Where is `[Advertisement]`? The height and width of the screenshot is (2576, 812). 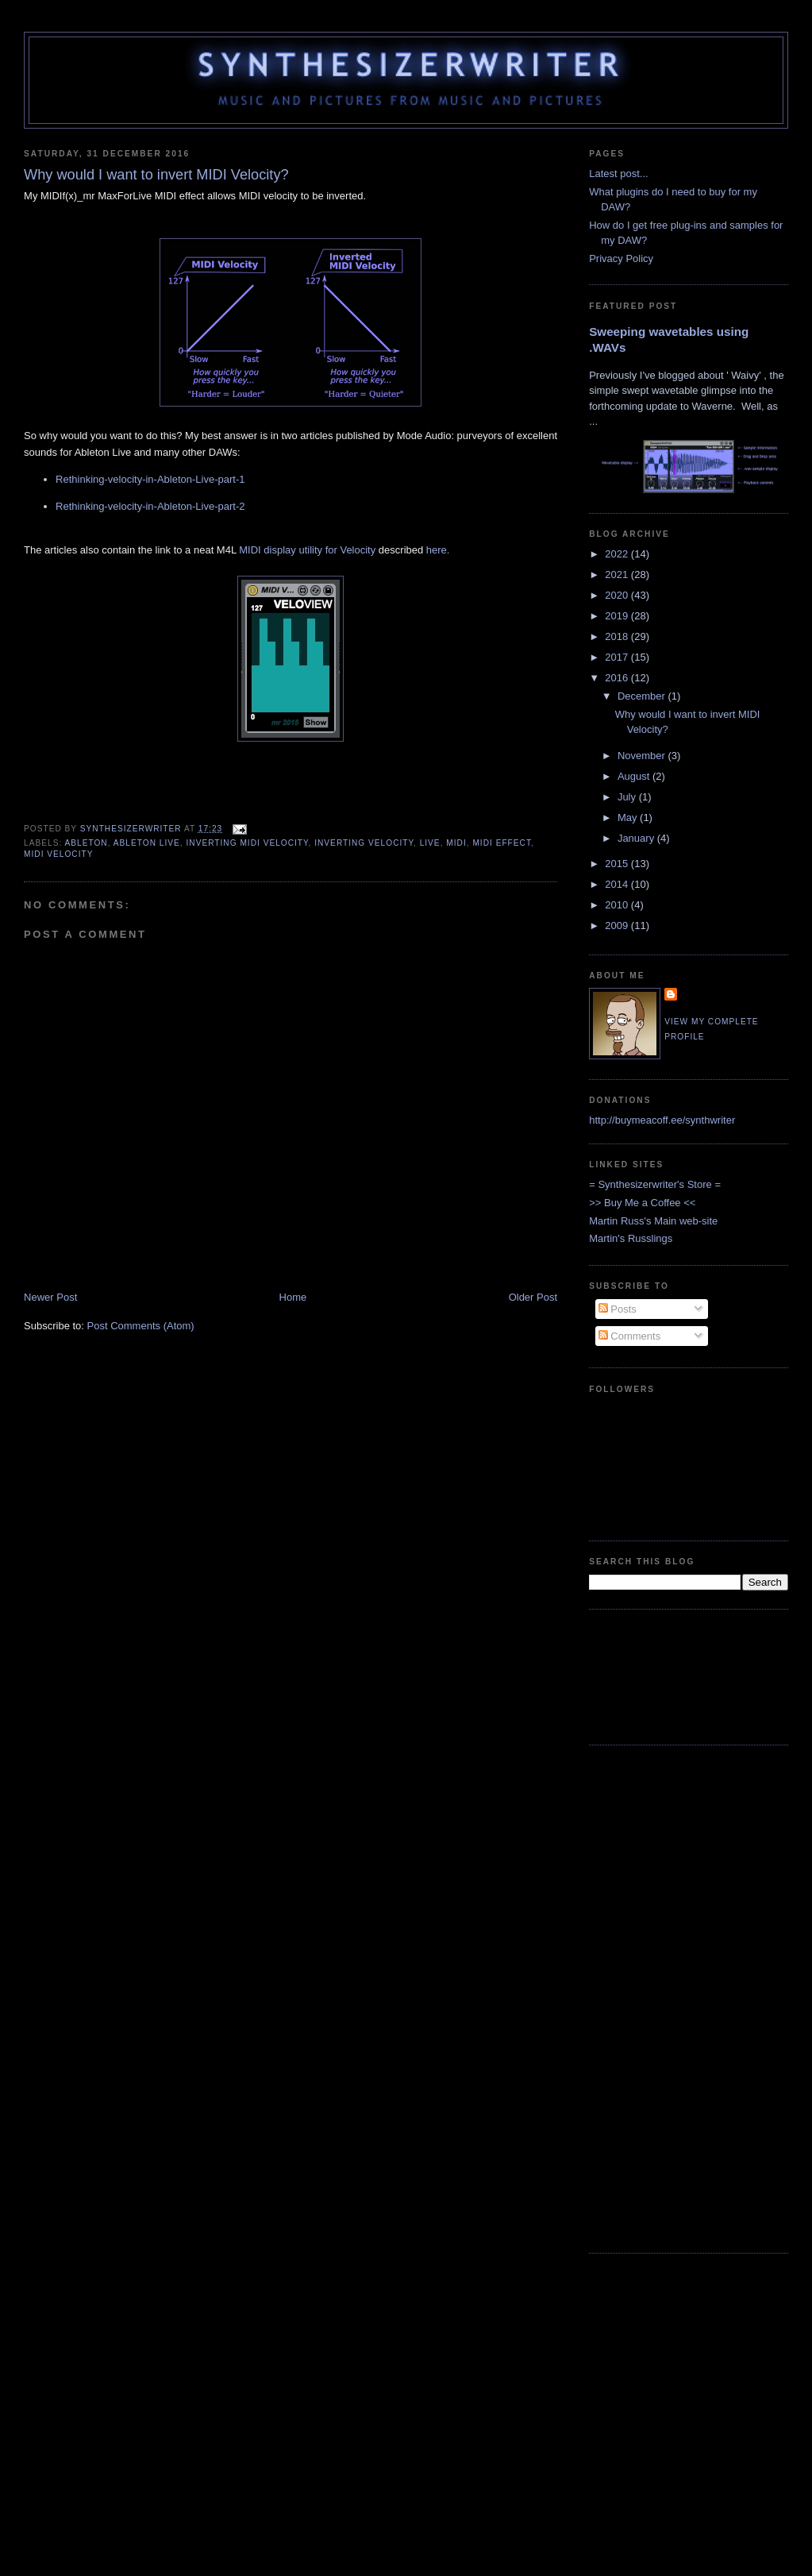 [Advertisement] is located at coordinates (638, 1675).